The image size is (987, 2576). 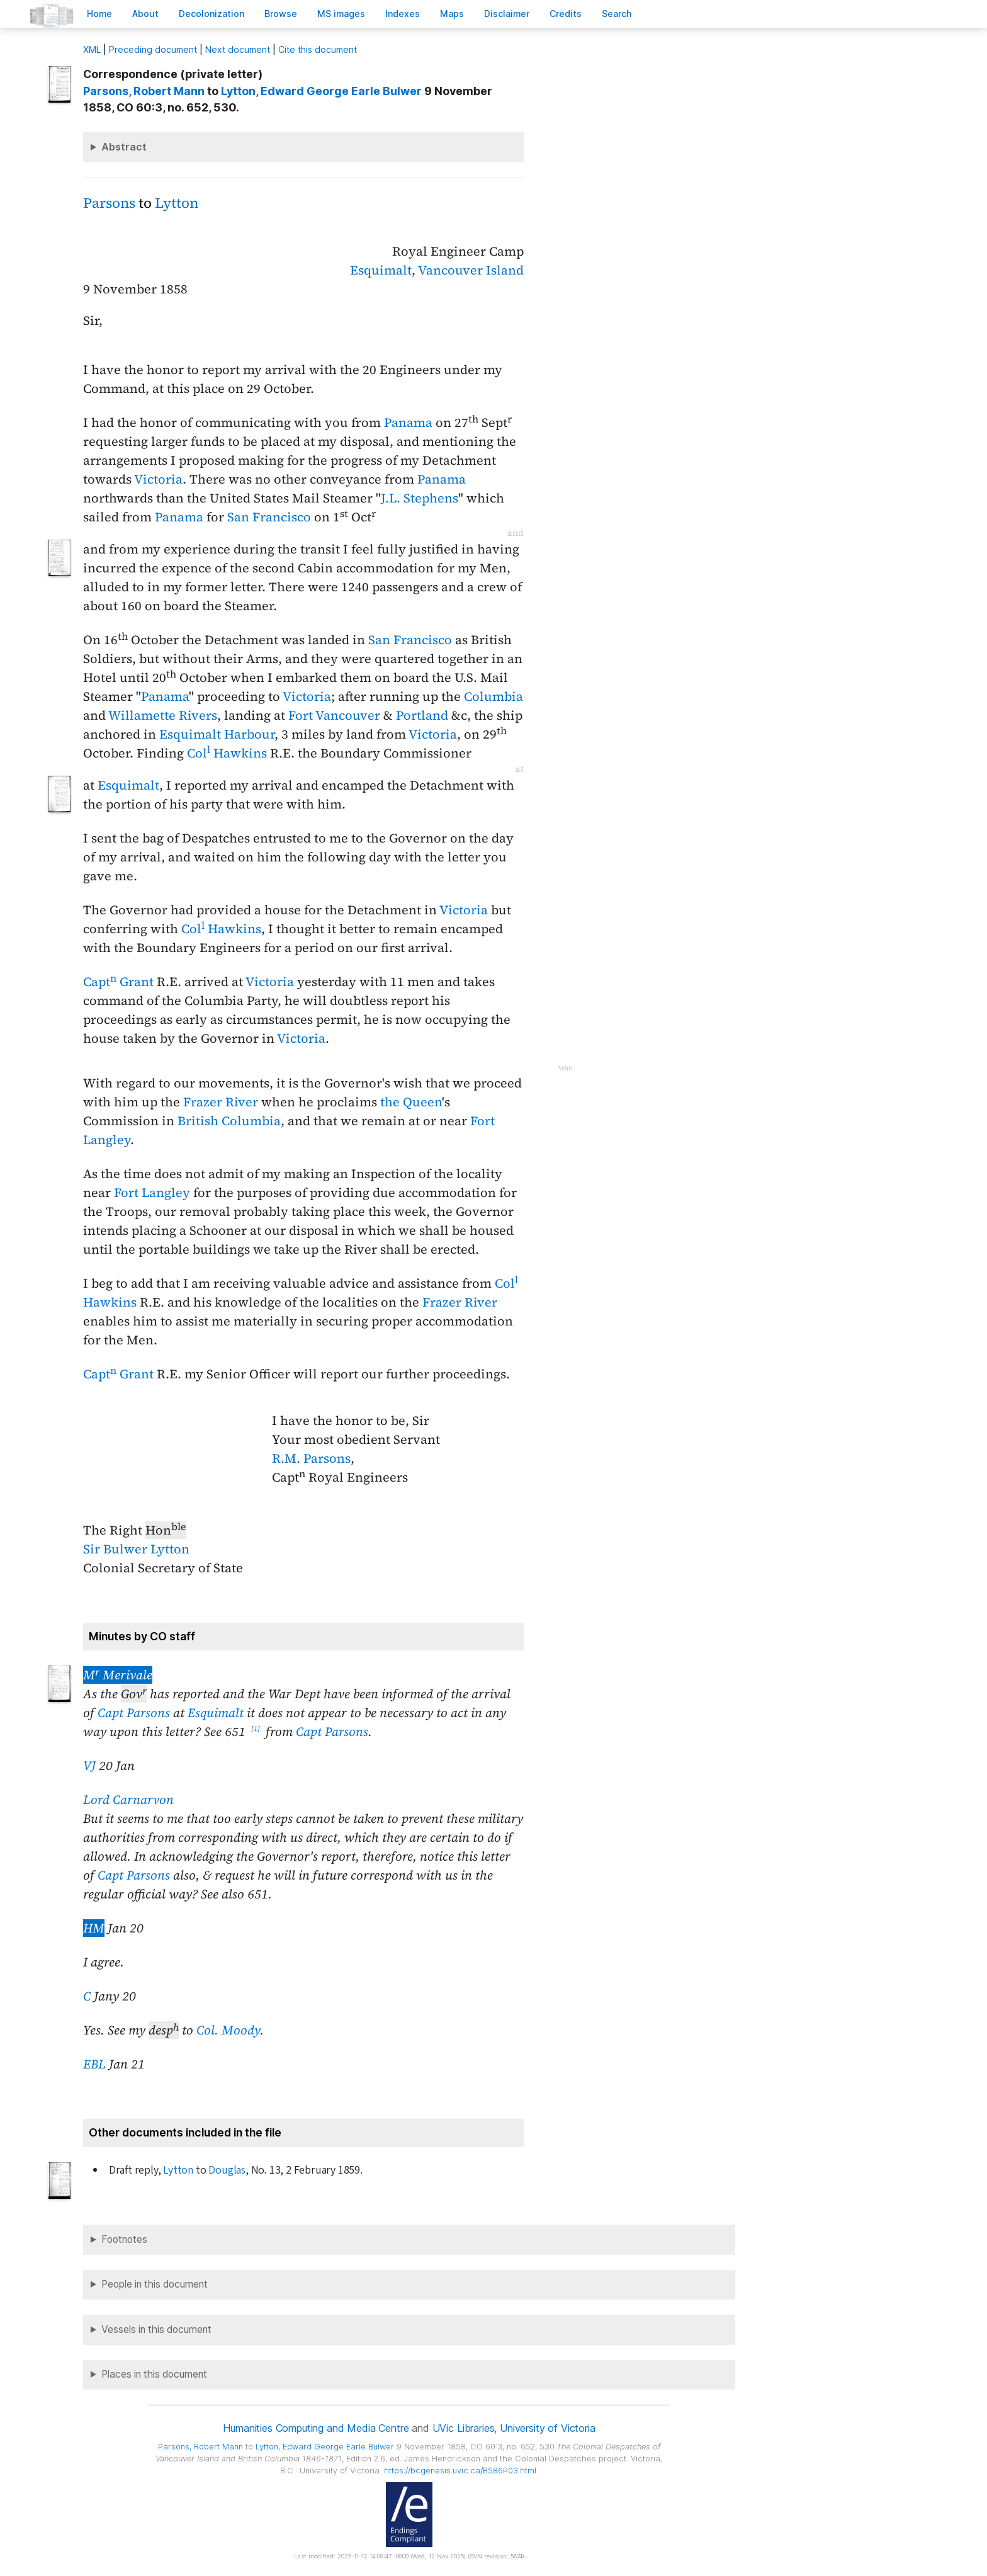 I want to click on Col. Moody, so click(x=228, y=2030).